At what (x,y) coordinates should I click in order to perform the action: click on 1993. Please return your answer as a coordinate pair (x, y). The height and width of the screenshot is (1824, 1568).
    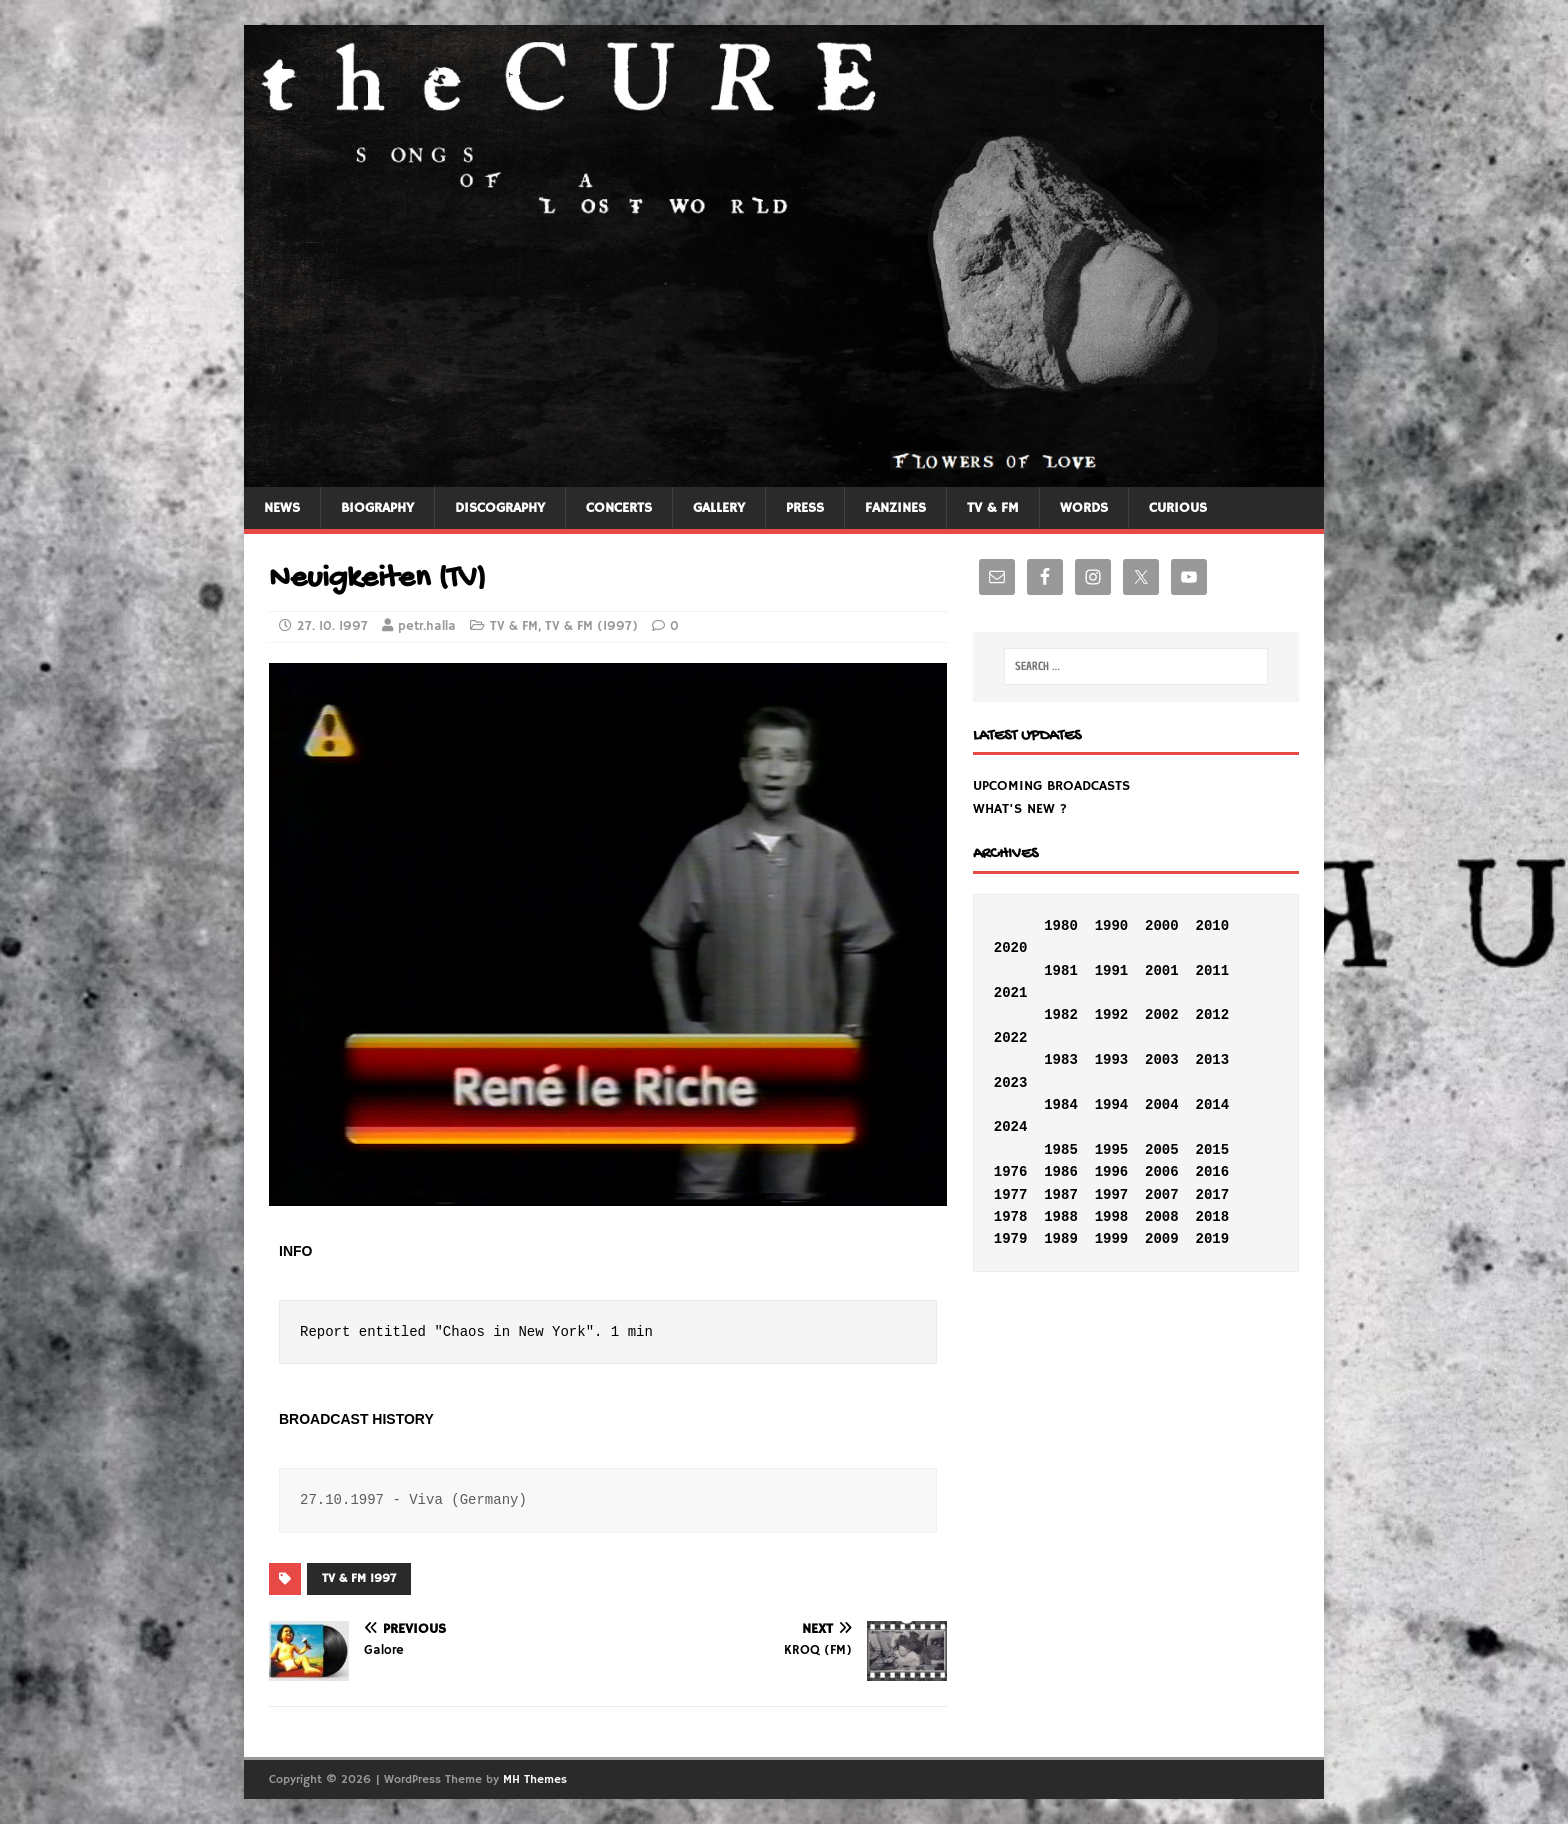
    Looking at the image, I should click on (1112, 1060).